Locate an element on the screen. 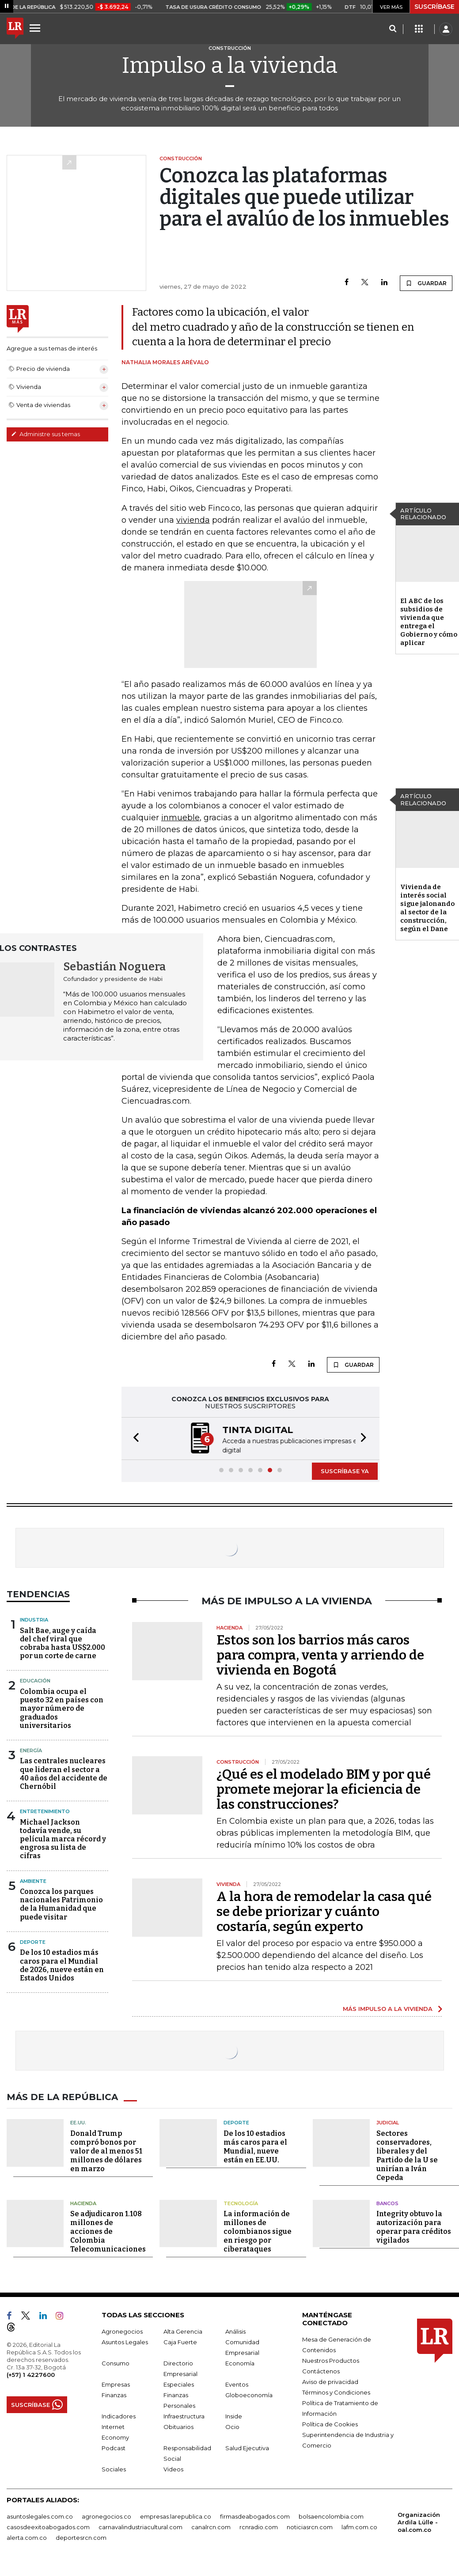 The height and width of the screenshot is (2576, 459). Ambiente is located at coordinates (33, 1880).